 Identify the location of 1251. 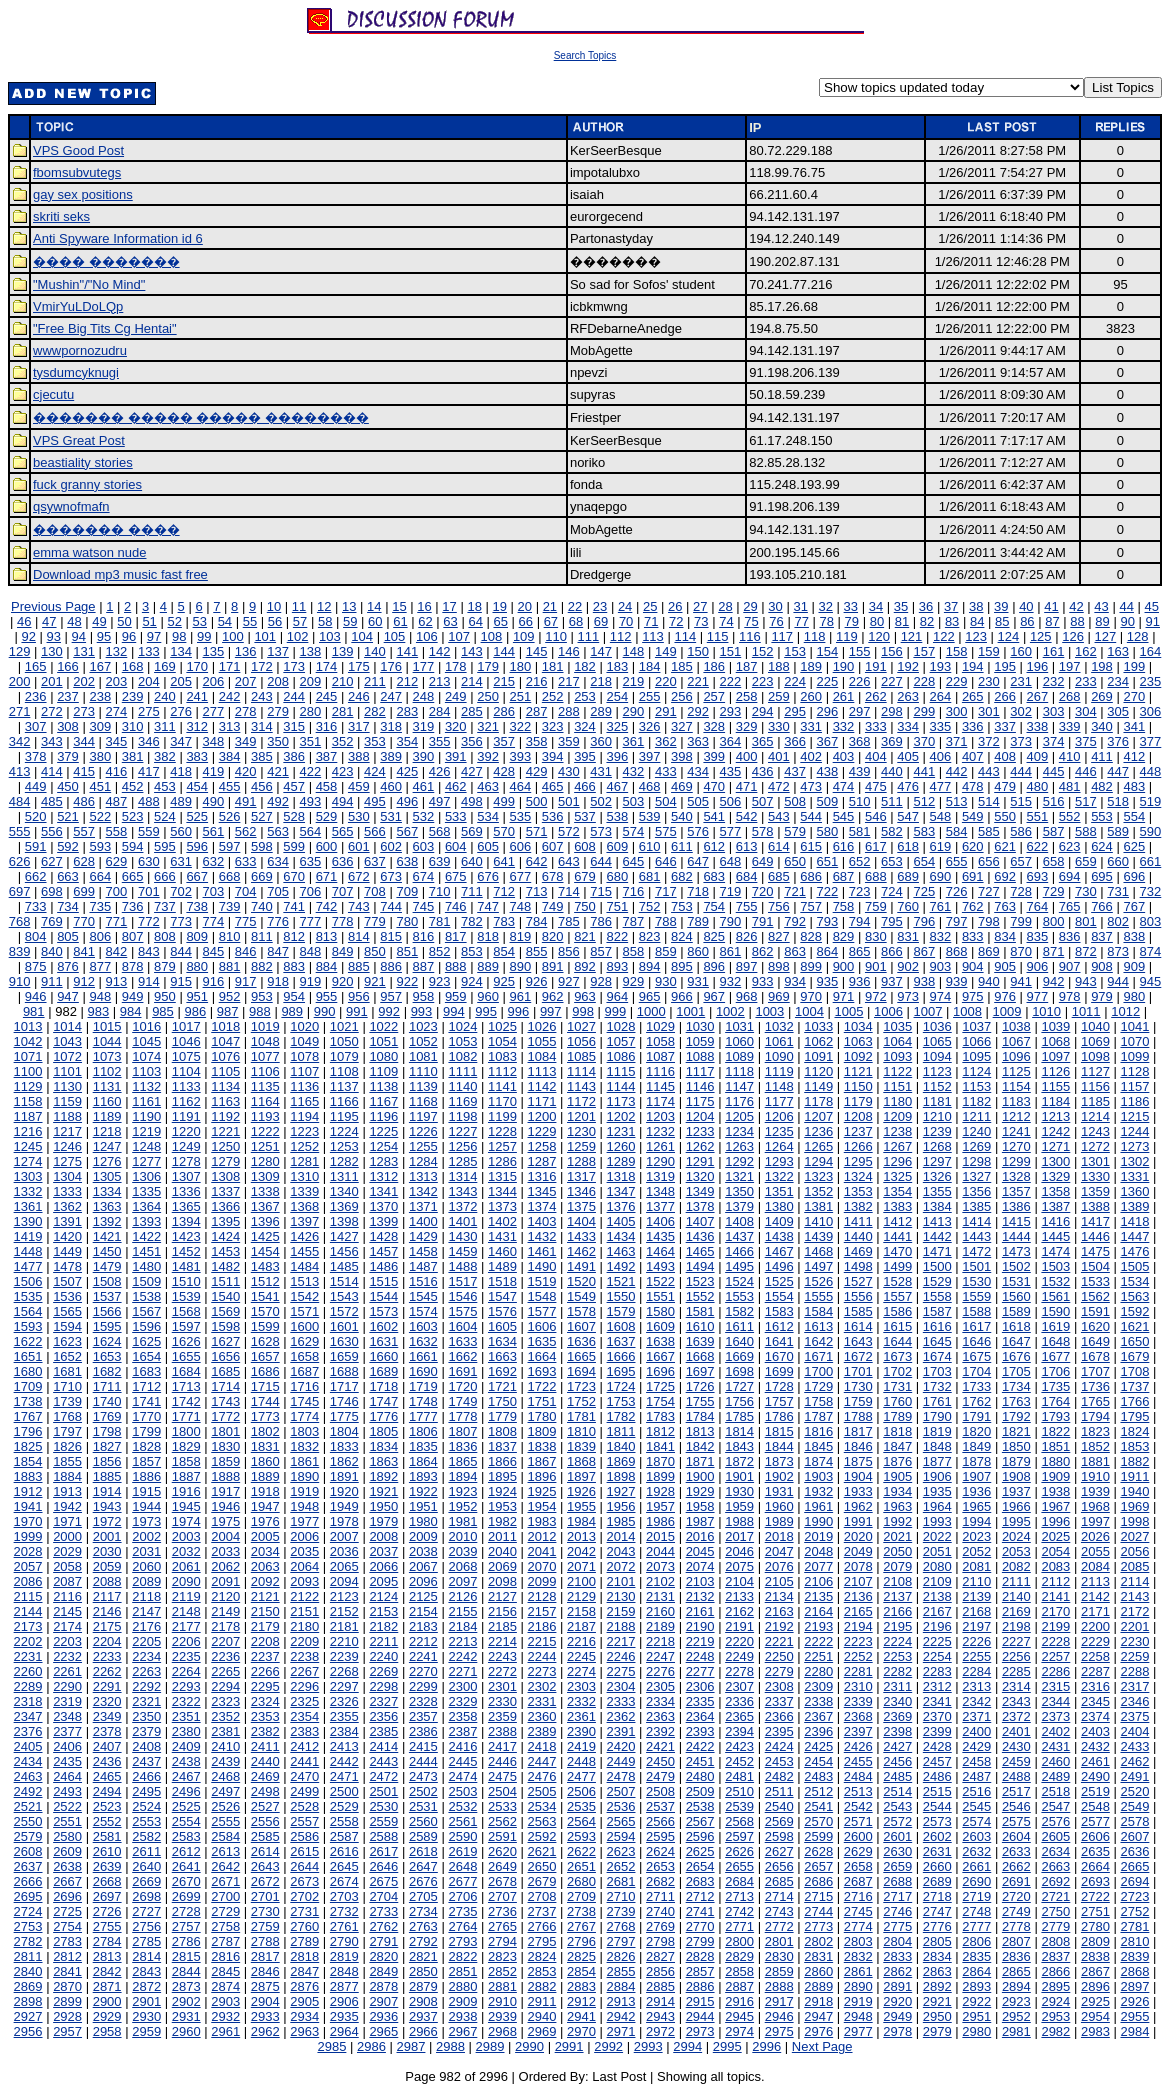
(265, 1146).